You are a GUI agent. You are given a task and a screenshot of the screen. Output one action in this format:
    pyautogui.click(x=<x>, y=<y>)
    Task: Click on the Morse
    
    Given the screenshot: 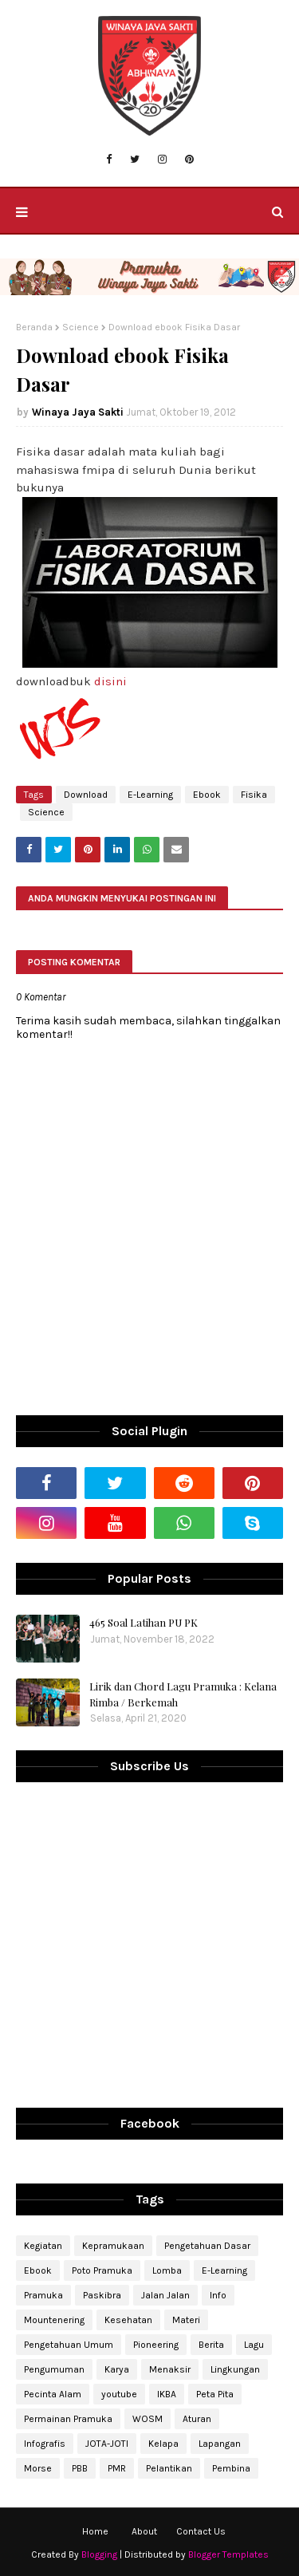 What is the action you would take?
    pyautogui.click(x=38, y=2468)
    